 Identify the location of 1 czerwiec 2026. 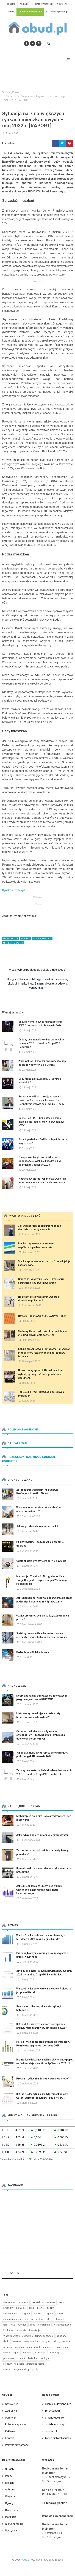
(29, 1722).